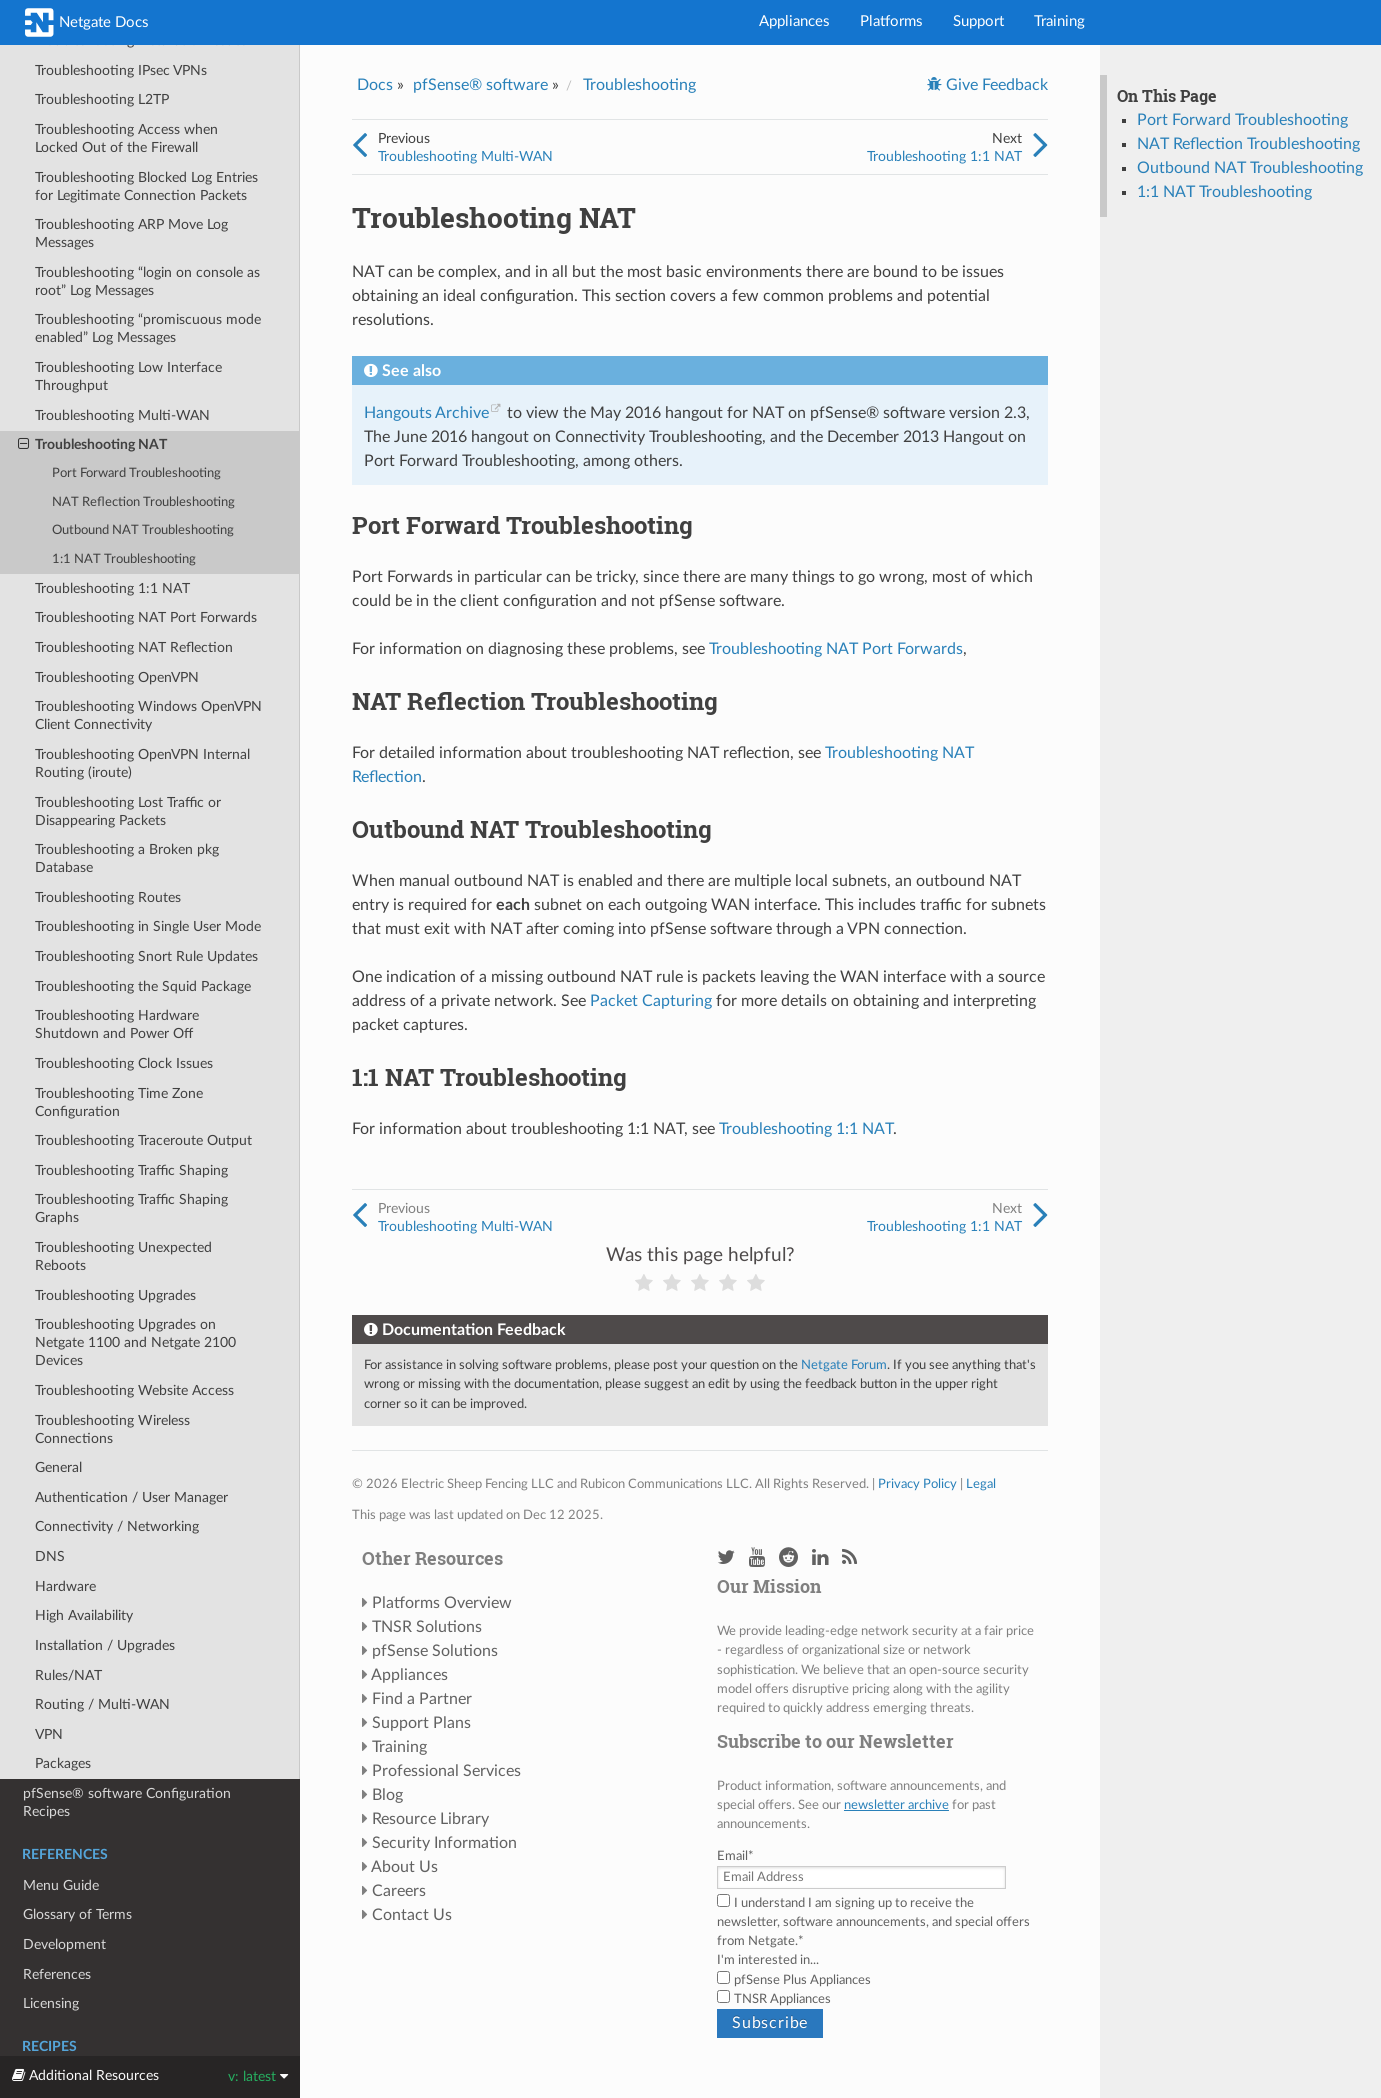 This screenshot has width=1381, height=2098. What do you see at coordinates (50, 1556) in the screenshot?
I see `DNS` at bounding box center [50, 1556].